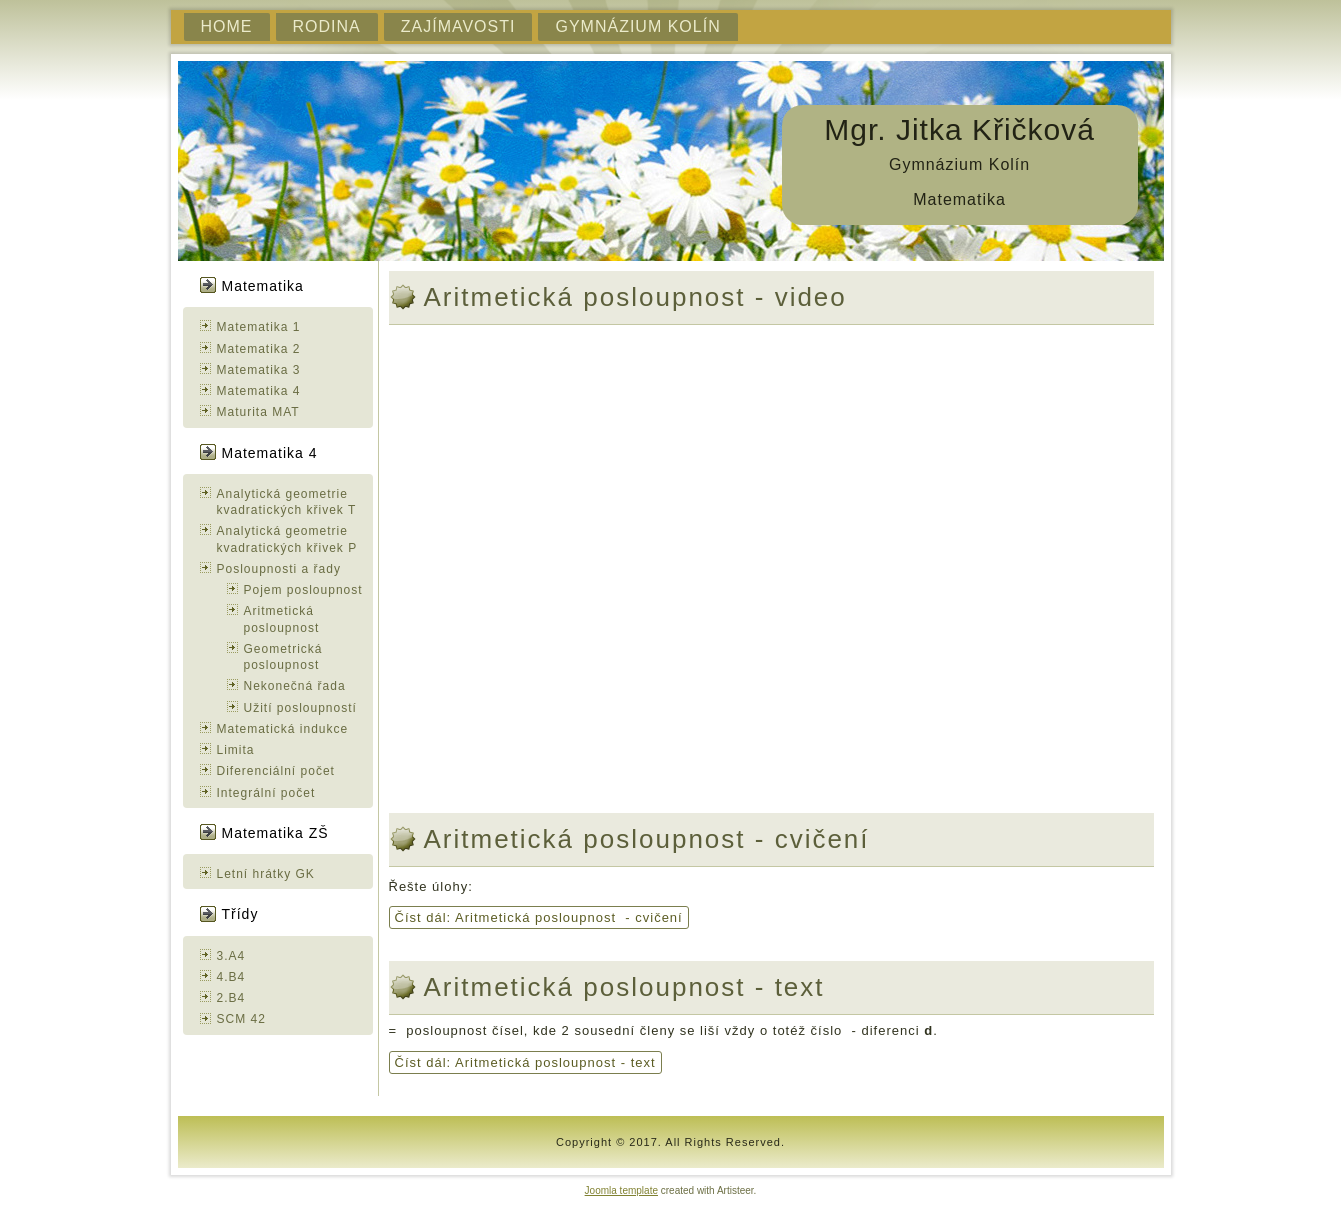 This screenshot has width=1341, height=1206. What do you see at coordinates (231, 956) in the screenshot?
I see `3.A4` at bounding box center [231, 956].